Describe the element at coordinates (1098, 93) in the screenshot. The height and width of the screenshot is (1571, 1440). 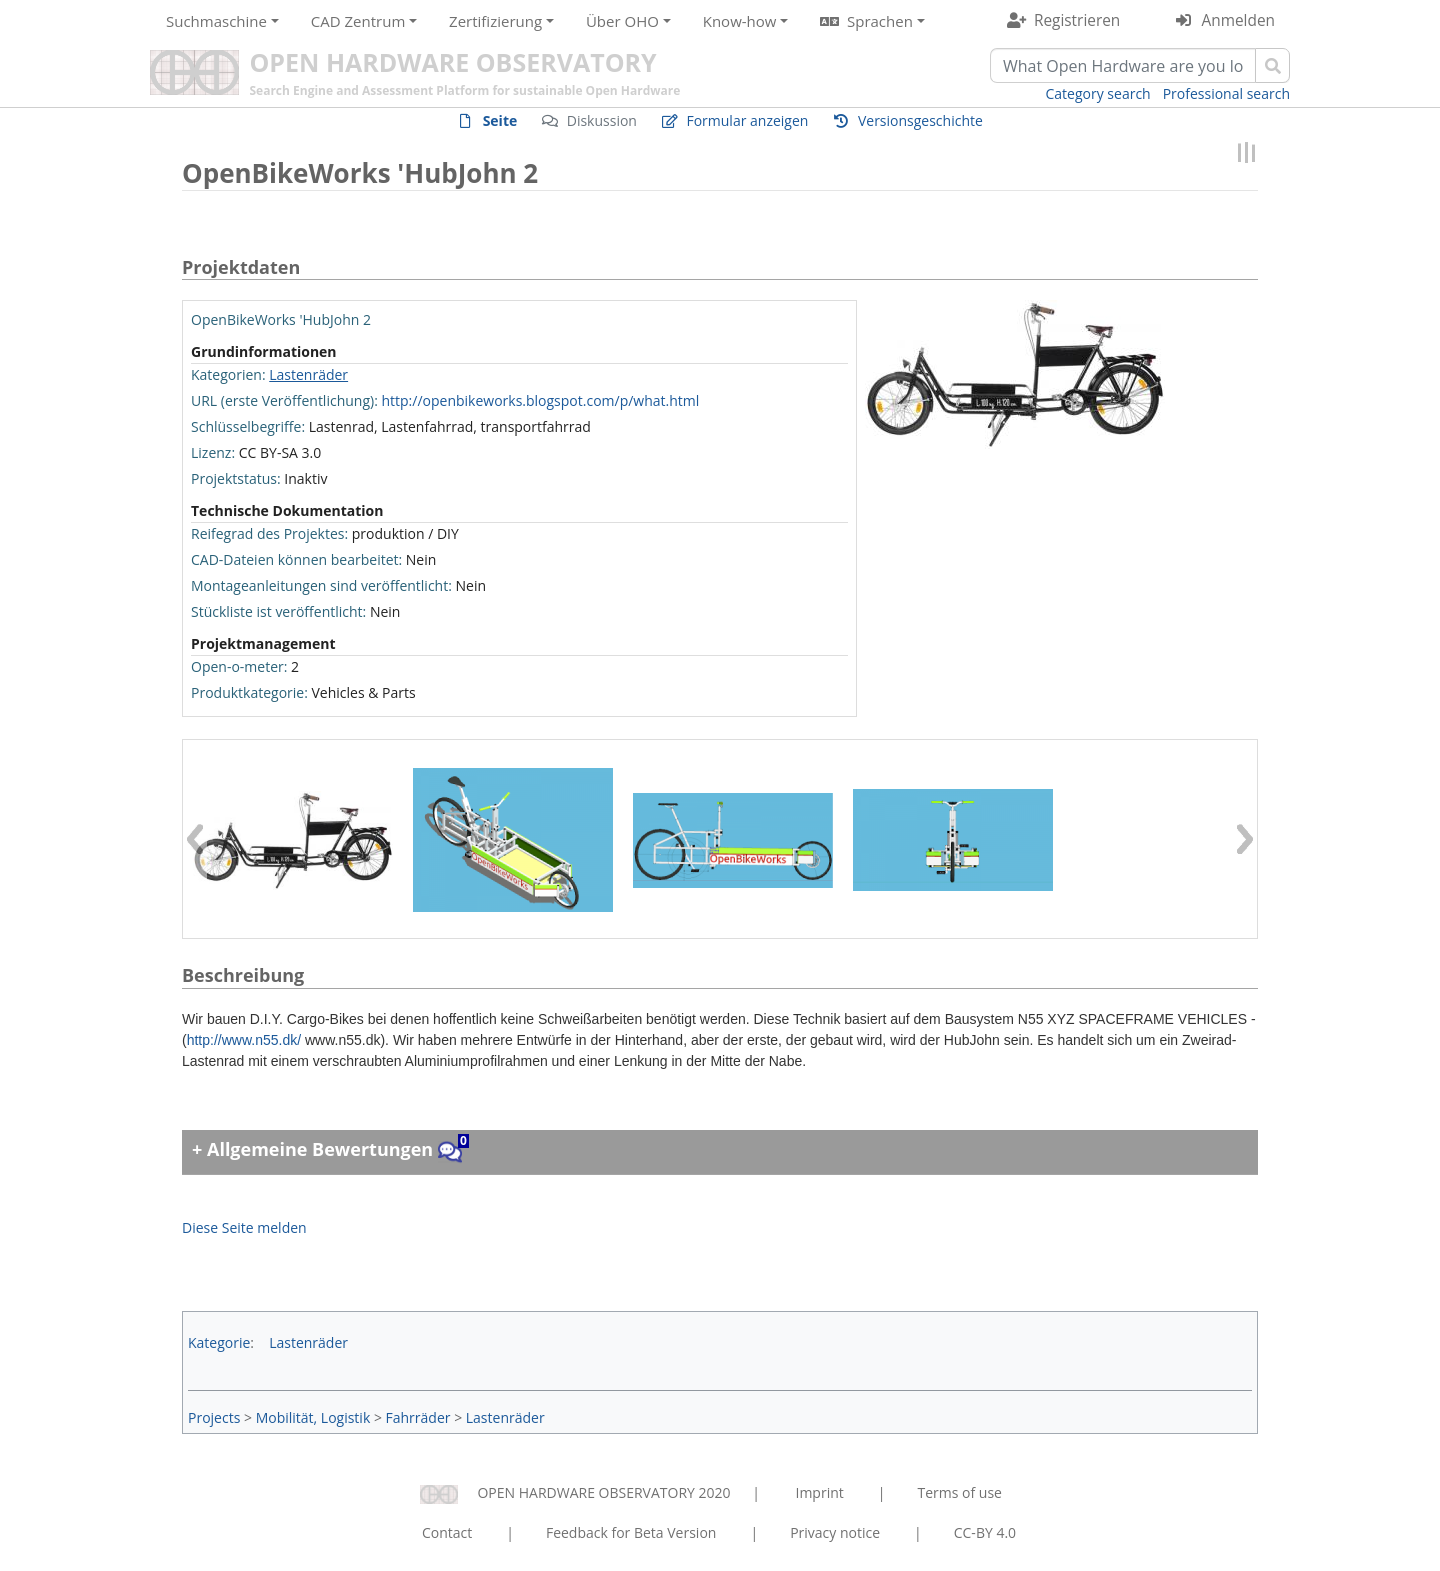
I see `Category search` at that location.